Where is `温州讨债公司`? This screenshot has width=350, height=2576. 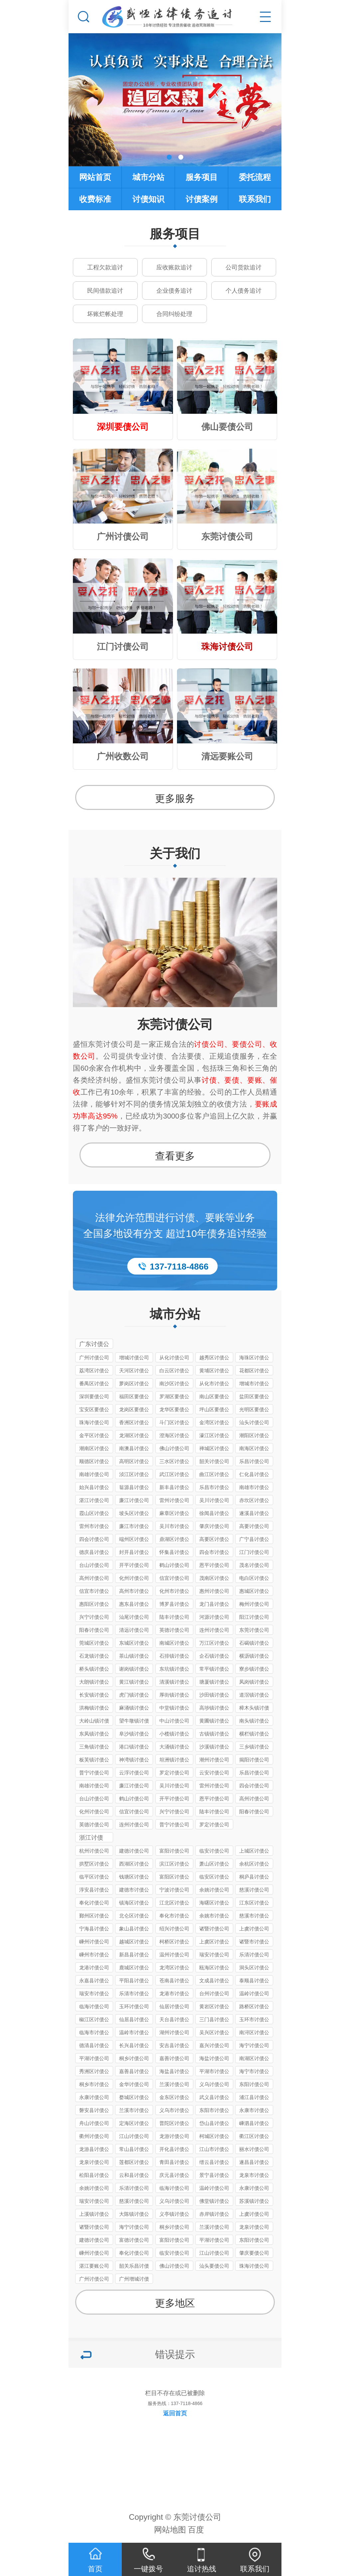
温州讨债公司 is located at coordinates (174, 1954).